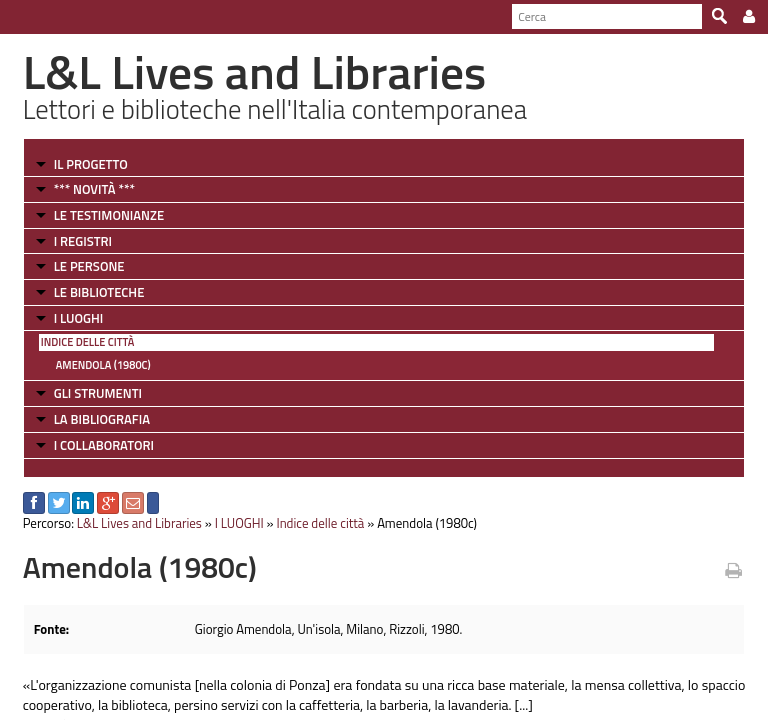 The image size is (768, 720). I want to click on GLI STRUMENTI, so click(98, 393).